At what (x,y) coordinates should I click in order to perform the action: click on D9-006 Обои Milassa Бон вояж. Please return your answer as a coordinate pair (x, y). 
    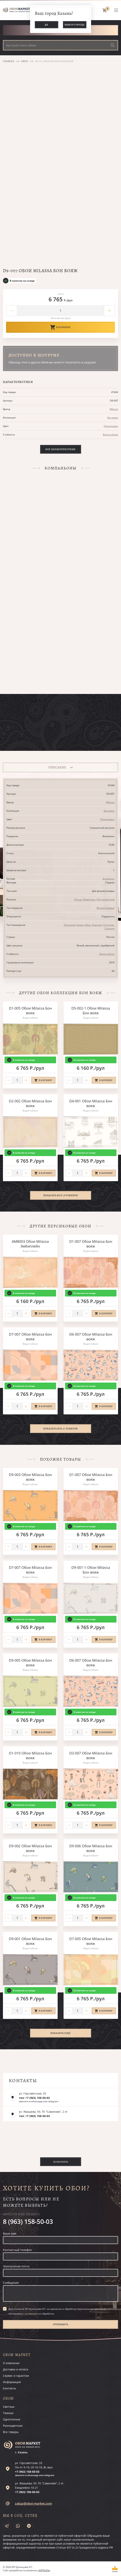
    Looking at the image, I should click on (90, 1848).